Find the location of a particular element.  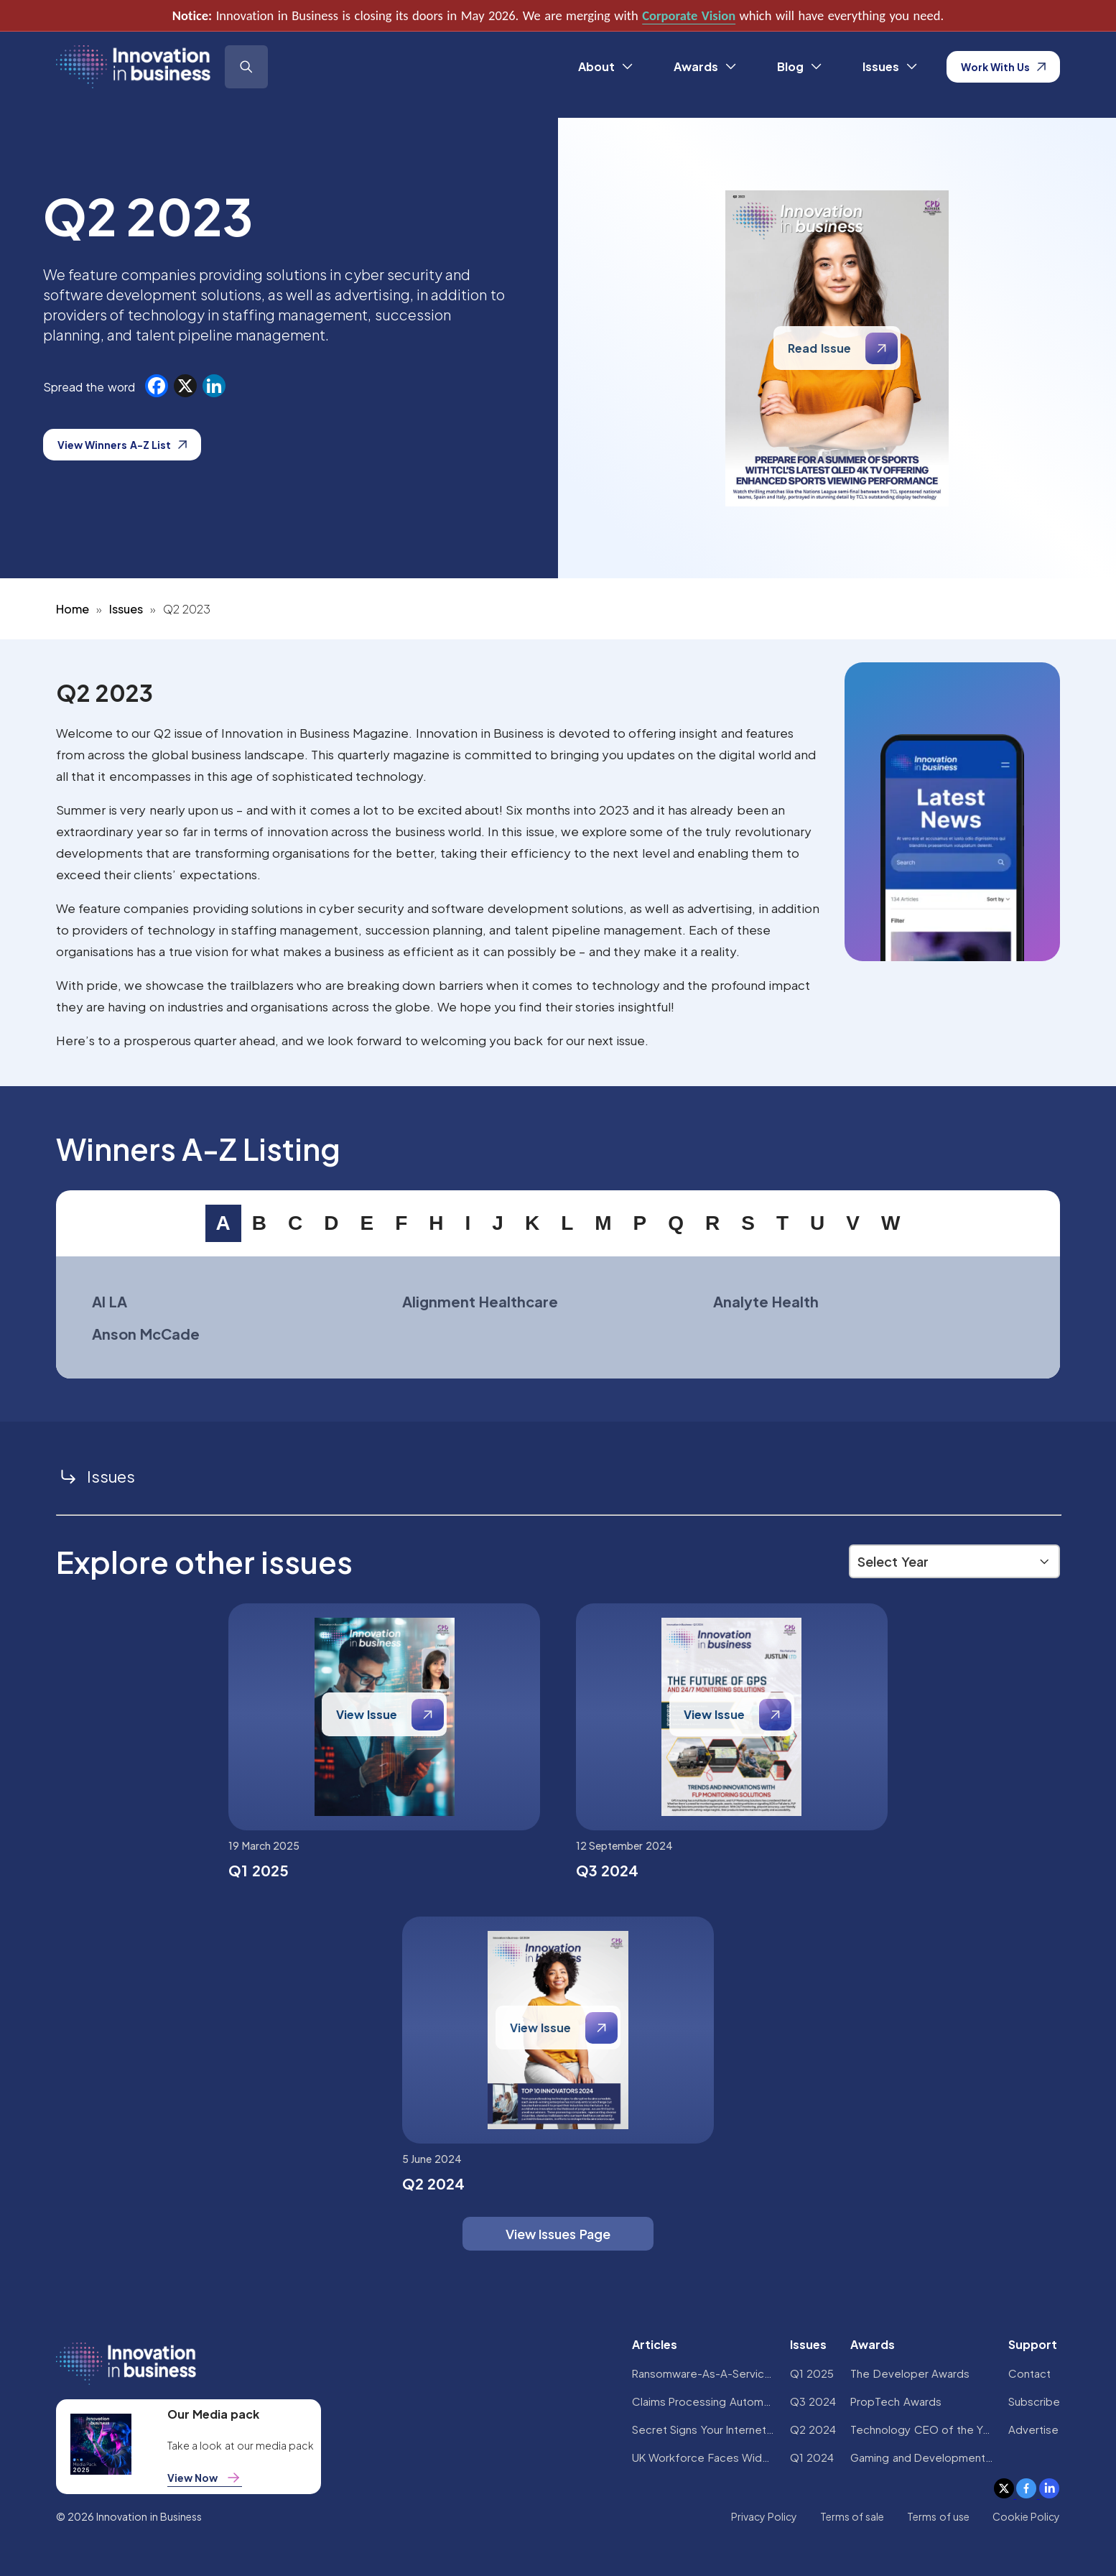

Q1 2024 is located at coordinates (812, 2457).